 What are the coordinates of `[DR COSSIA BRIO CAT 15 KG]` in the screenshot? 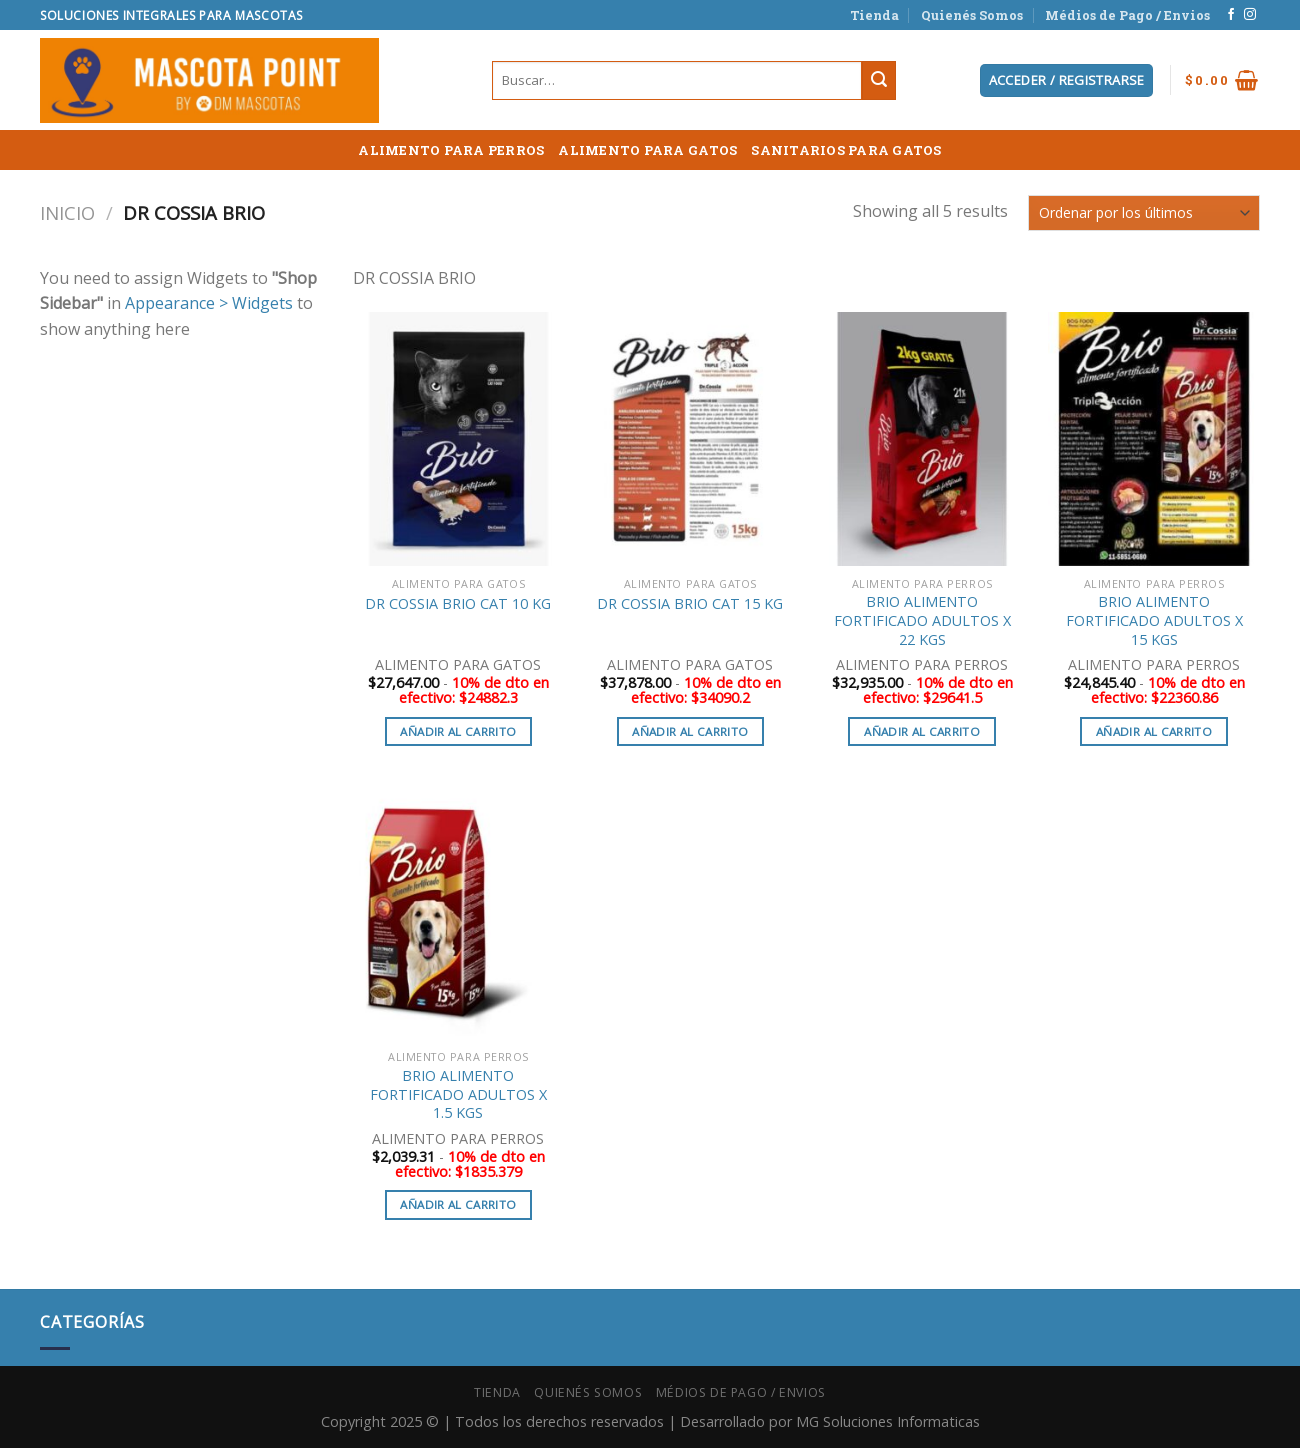 It's located at (690, 439).